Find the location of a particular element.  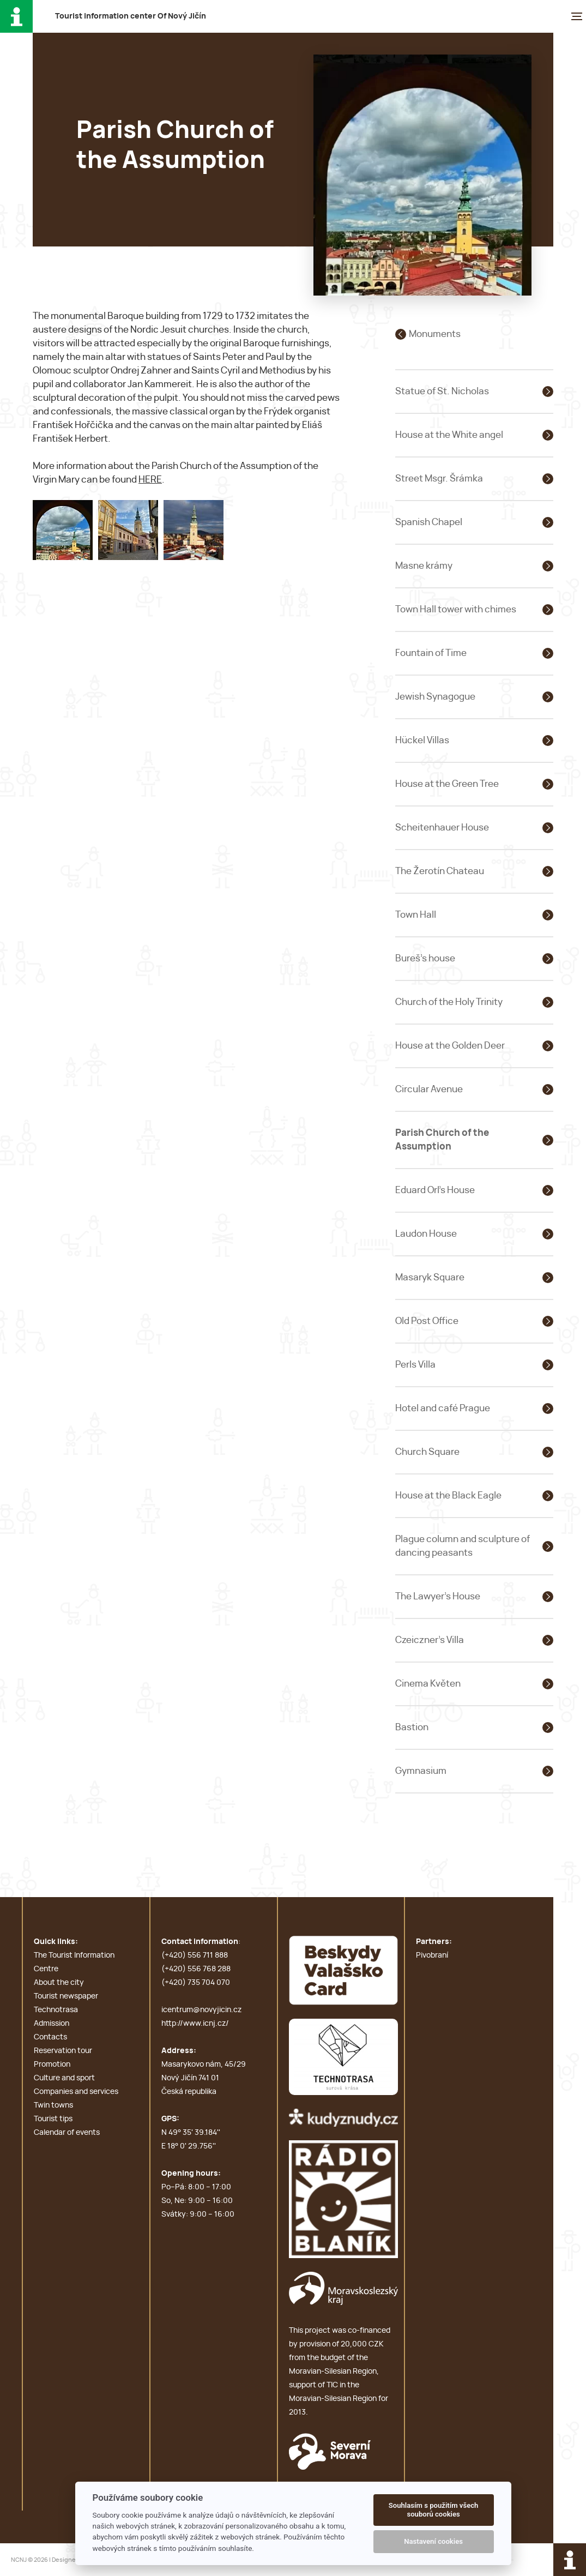

Masne krámy is located at coordinates (423, 565).